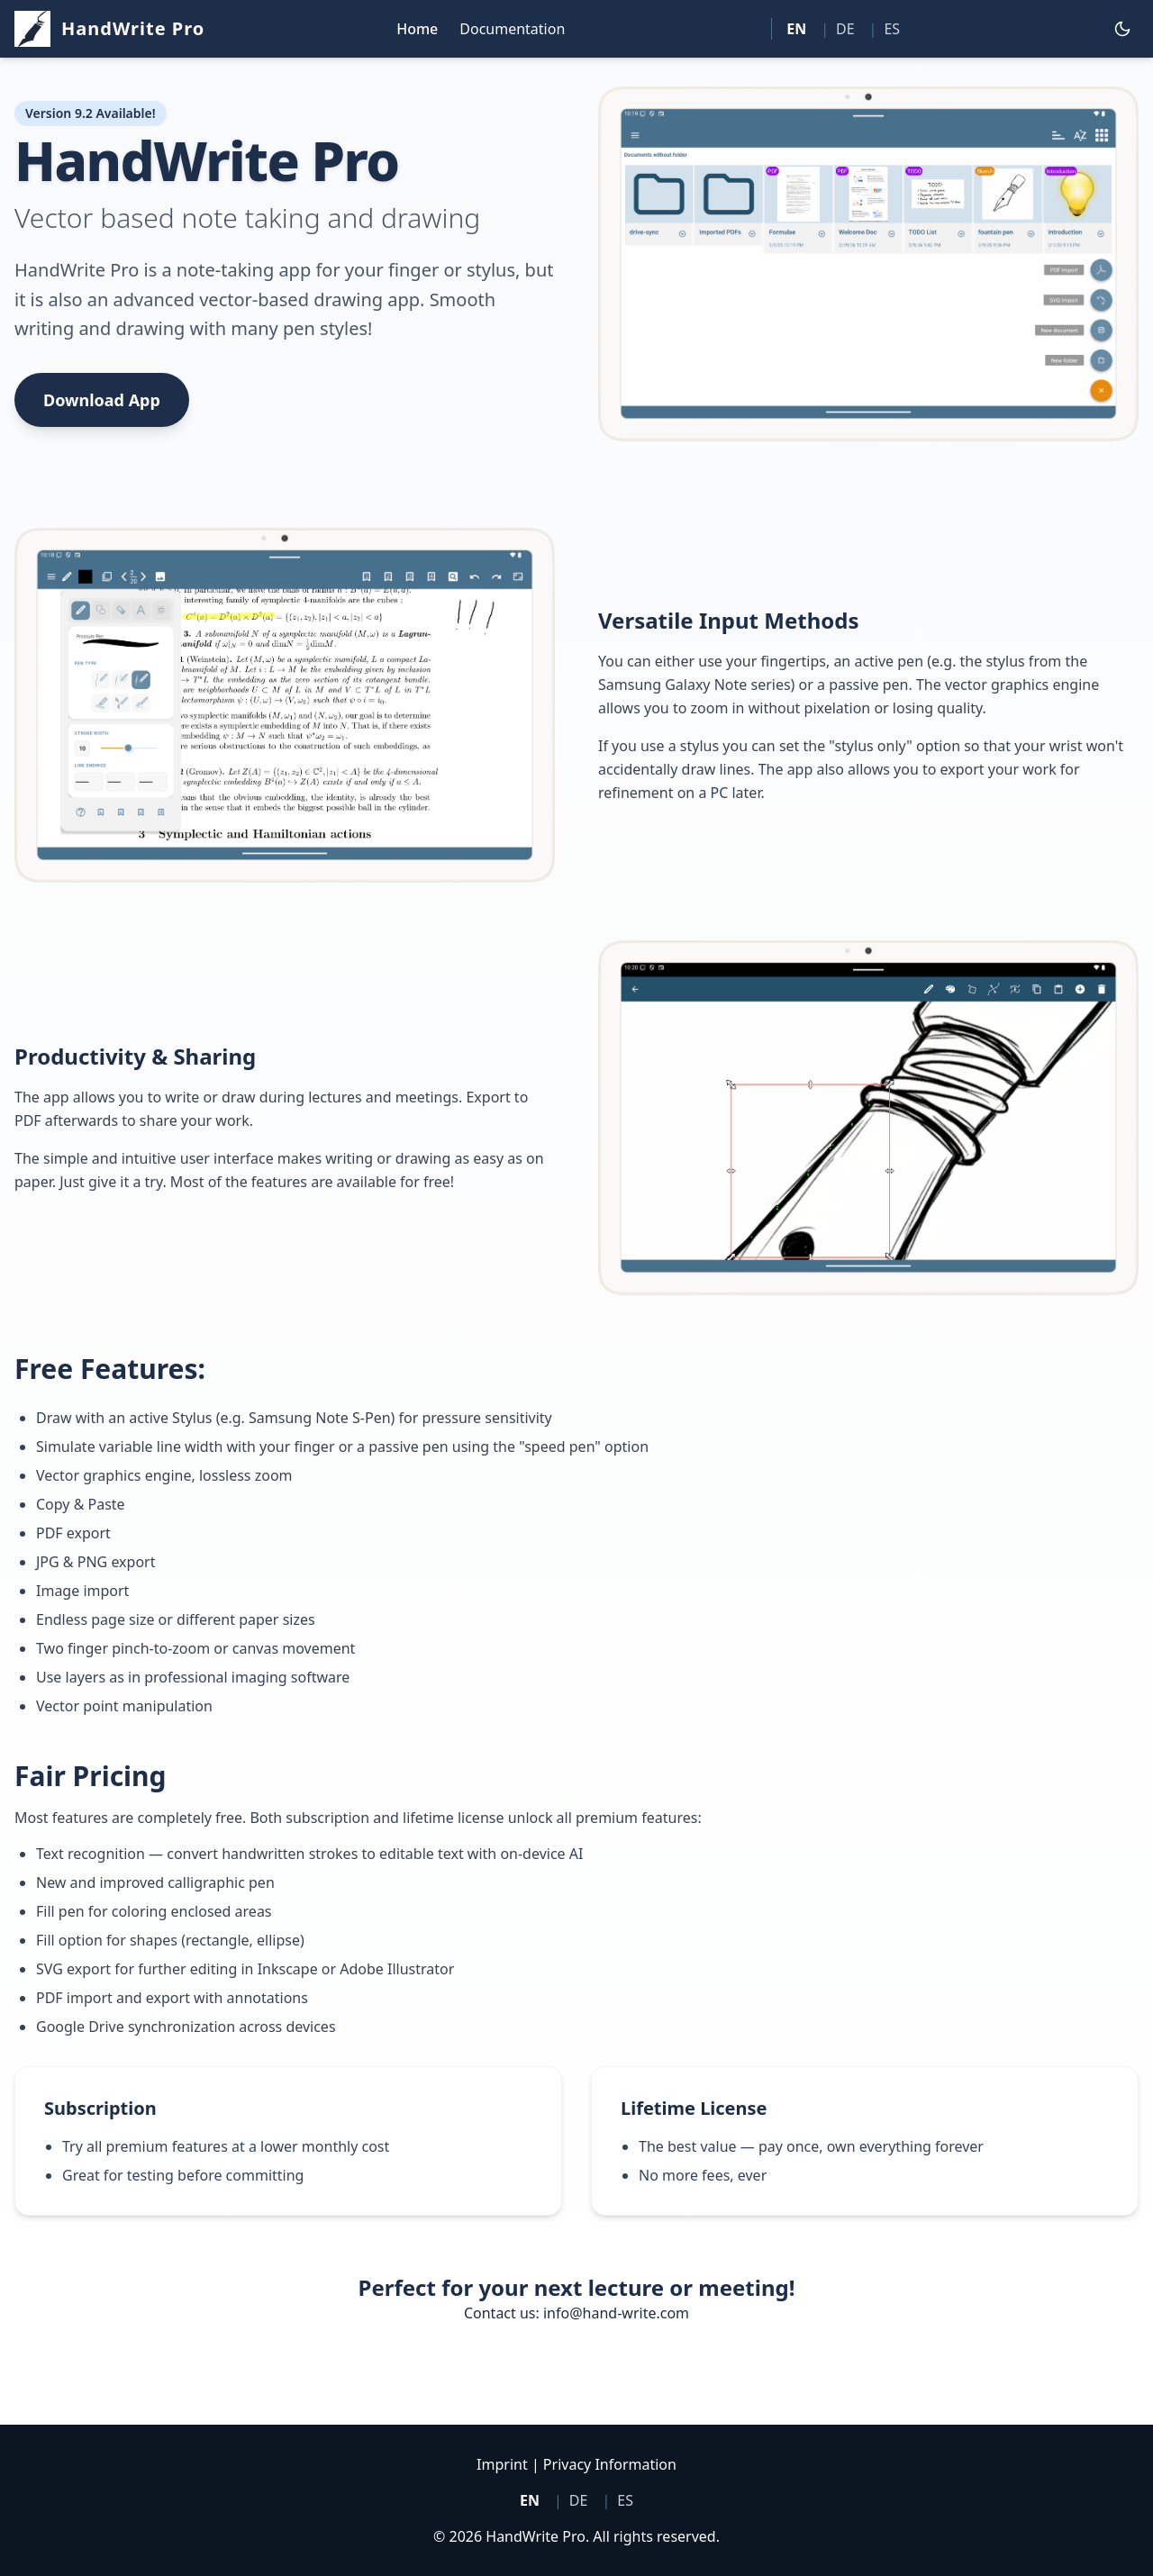  What do you see at coordinates (502, 2464) in the screenshot?
I see `Imprint` at bounding box center [502, 2464].